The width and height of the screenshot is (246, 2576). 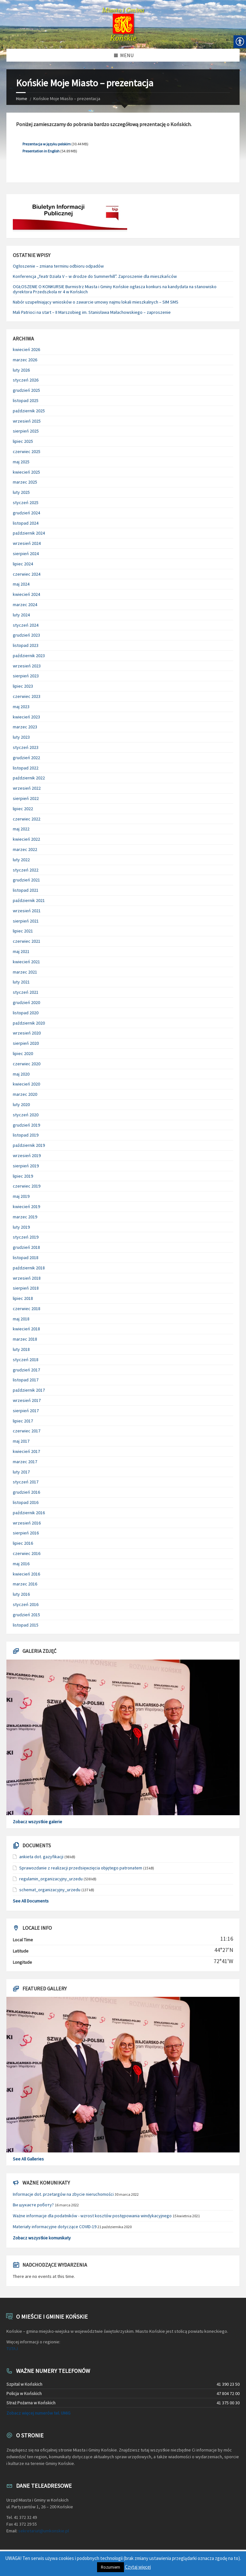 What do you see at coordinates (33, 2205) in the screenshot?
I see `Ви шукаєте роботу? [link]` at bounding box center [33, 2205].